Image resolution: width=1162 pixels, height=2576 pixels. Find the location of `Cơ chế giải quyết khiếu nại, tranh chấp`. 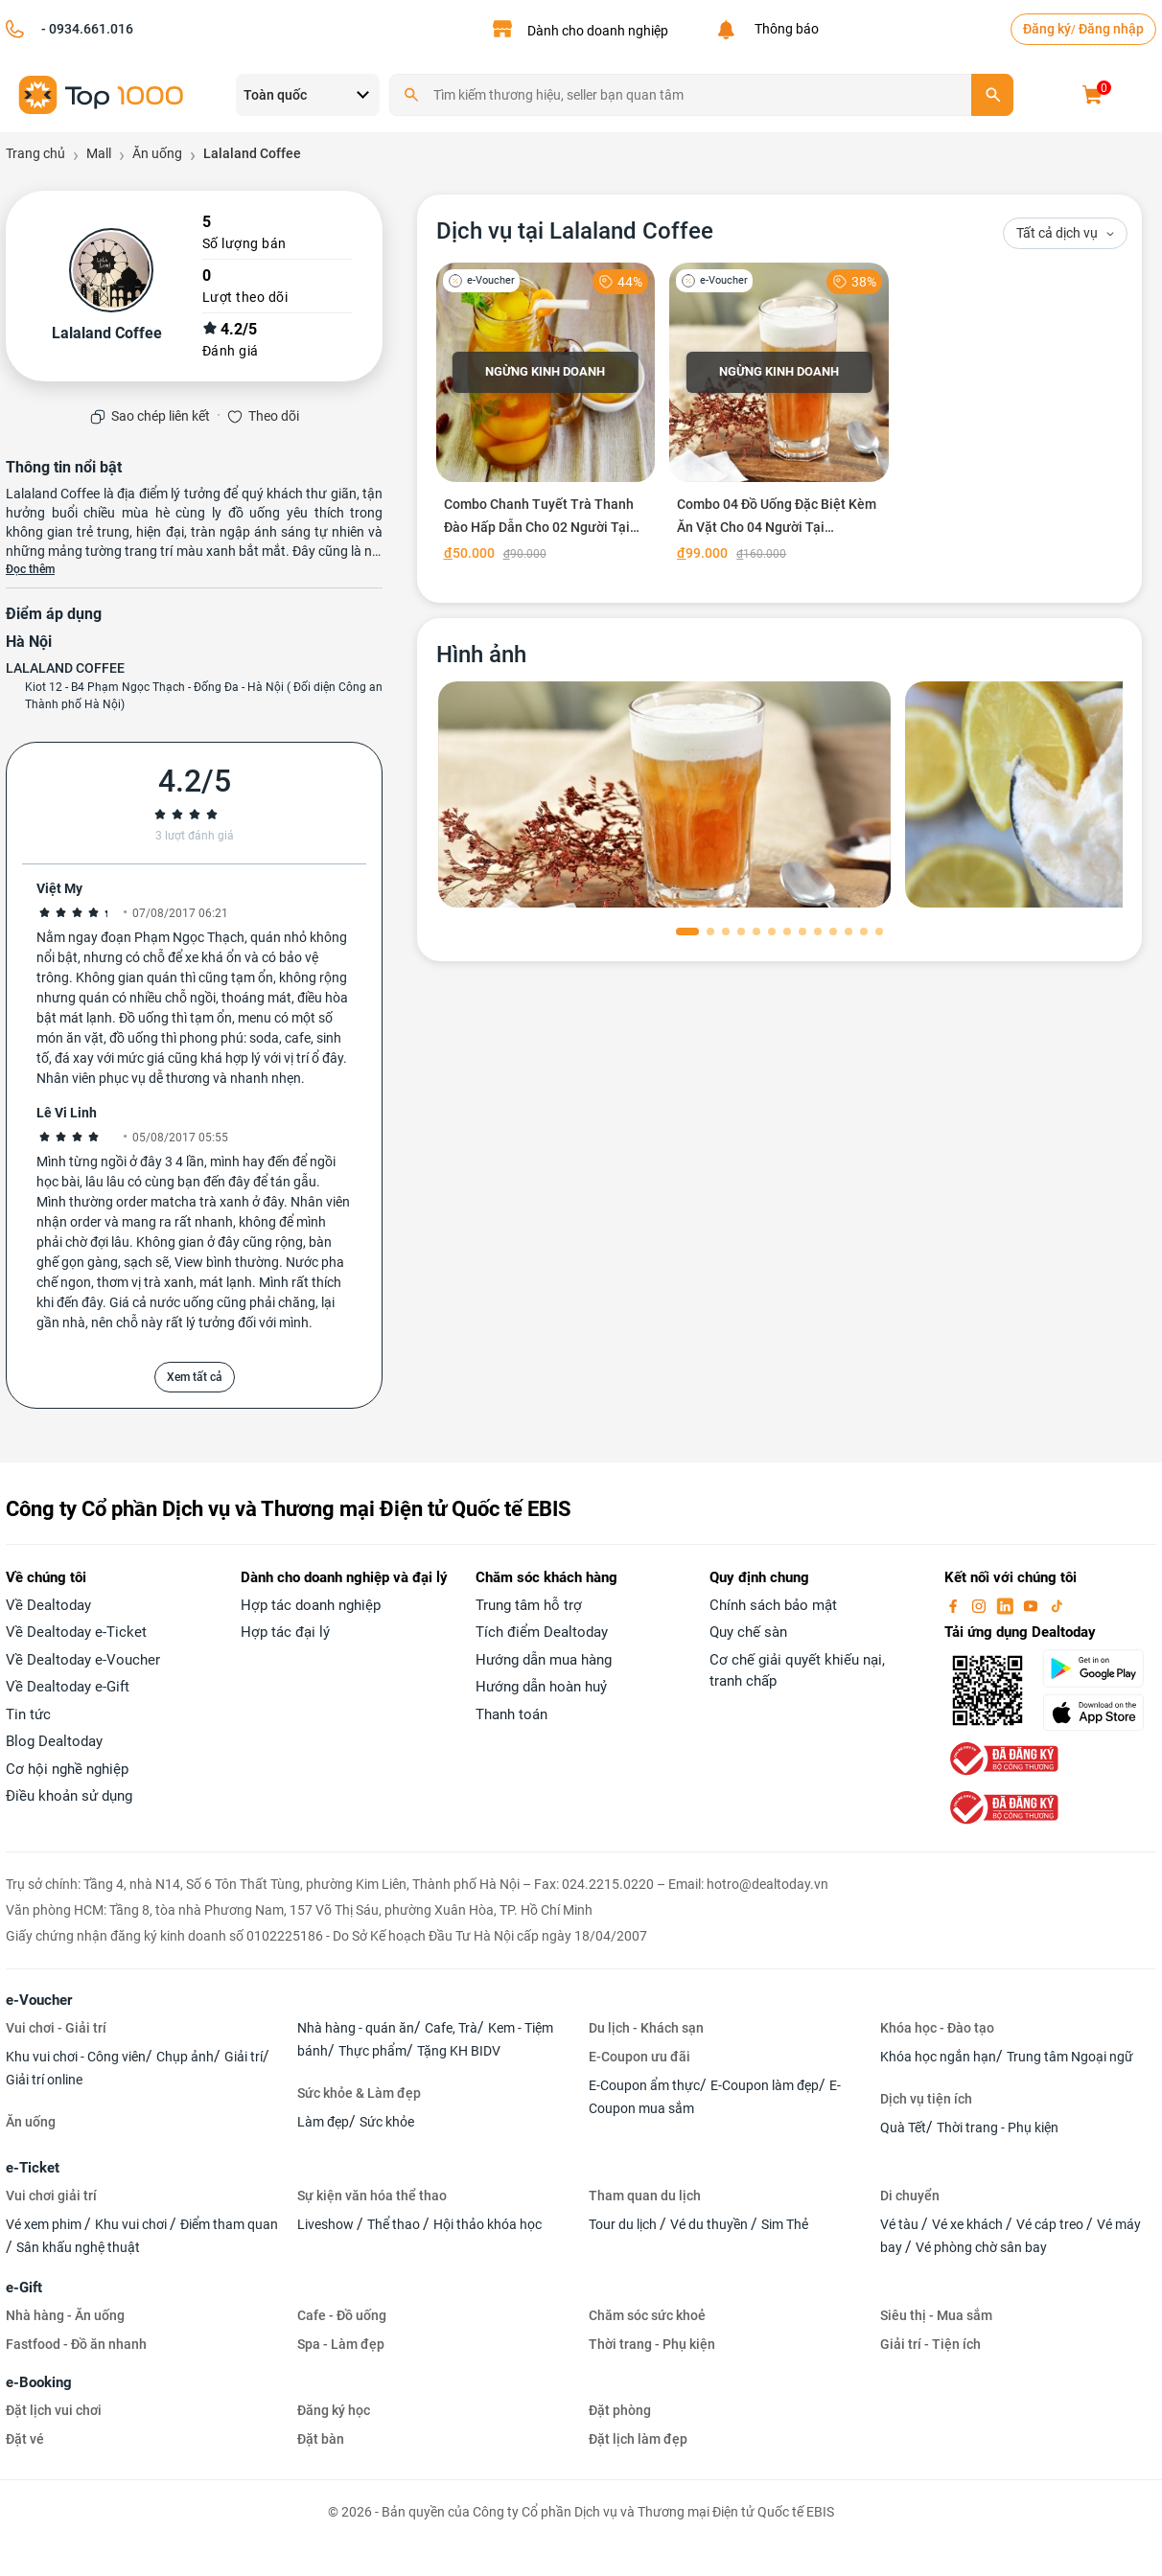

Cơ chế giải quyết khiếu nại, tranh chấp is located at coordinates (797, 1670).